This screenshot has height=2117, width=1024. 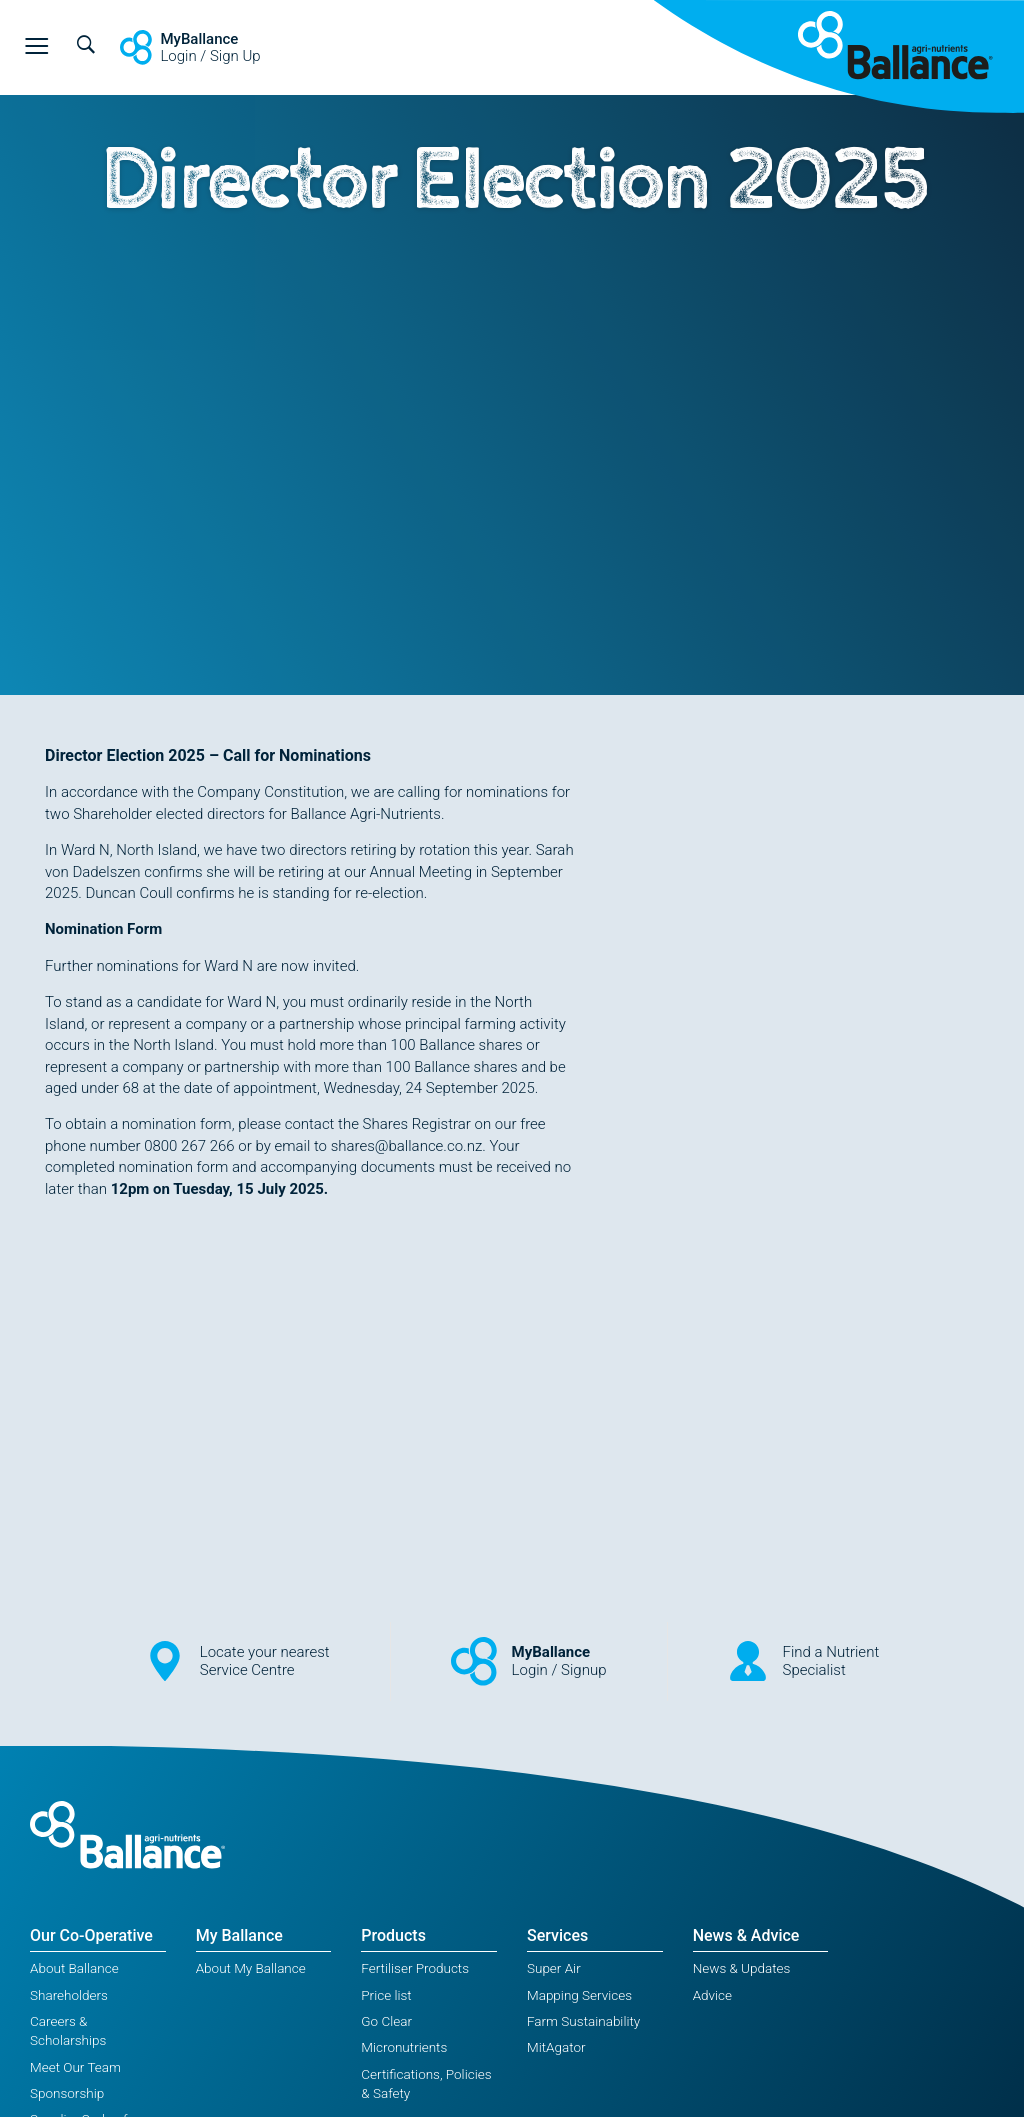 I want to click on My Ballance, so click(x=239, y=1935).